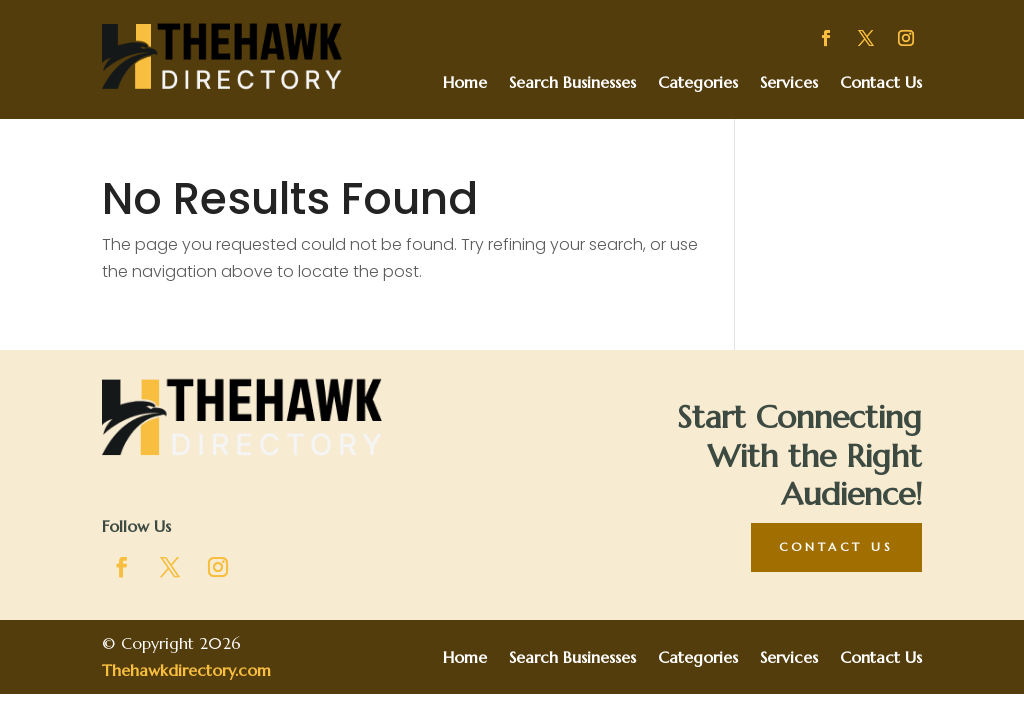 This screenshot has height=720, width=1024. What do you see at coordinates (186, 670) in the screenshot?
I see `Thehawkdirectory.com` at bounding box center [186, 670].